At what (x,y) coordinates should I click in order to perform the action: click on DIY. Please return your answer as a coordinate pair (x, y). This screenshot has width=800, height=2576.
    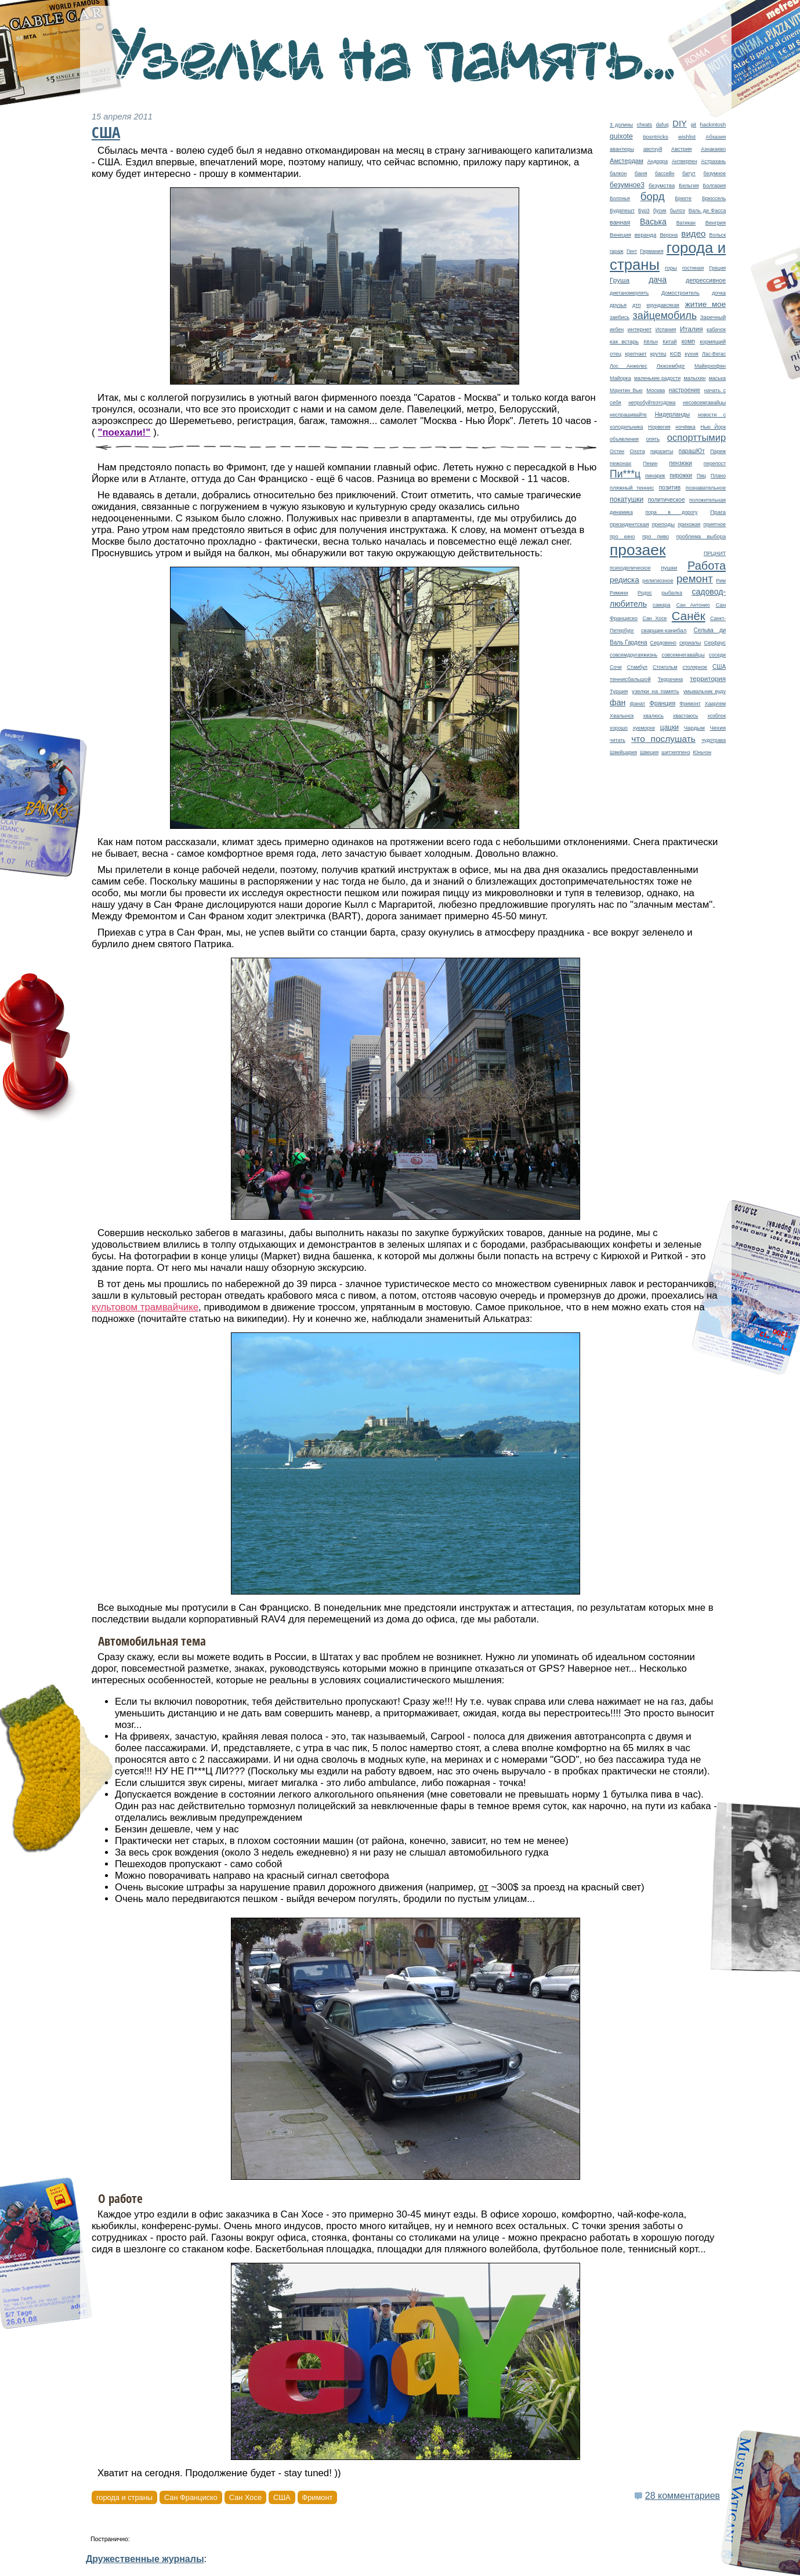
    Looking at the image, I should click on (679, 123).